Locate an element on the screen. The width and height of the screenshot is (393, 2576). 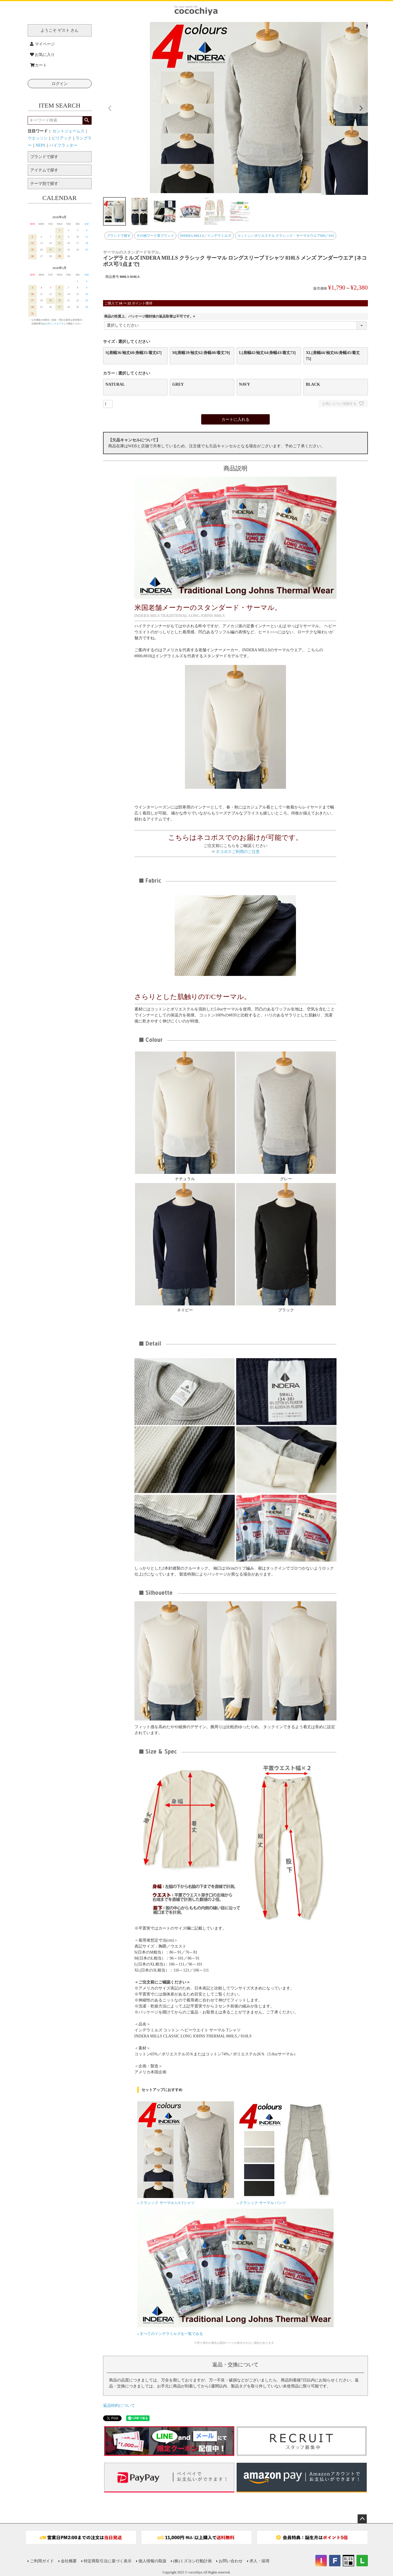
ログイン is located at coordinates (60, 84).